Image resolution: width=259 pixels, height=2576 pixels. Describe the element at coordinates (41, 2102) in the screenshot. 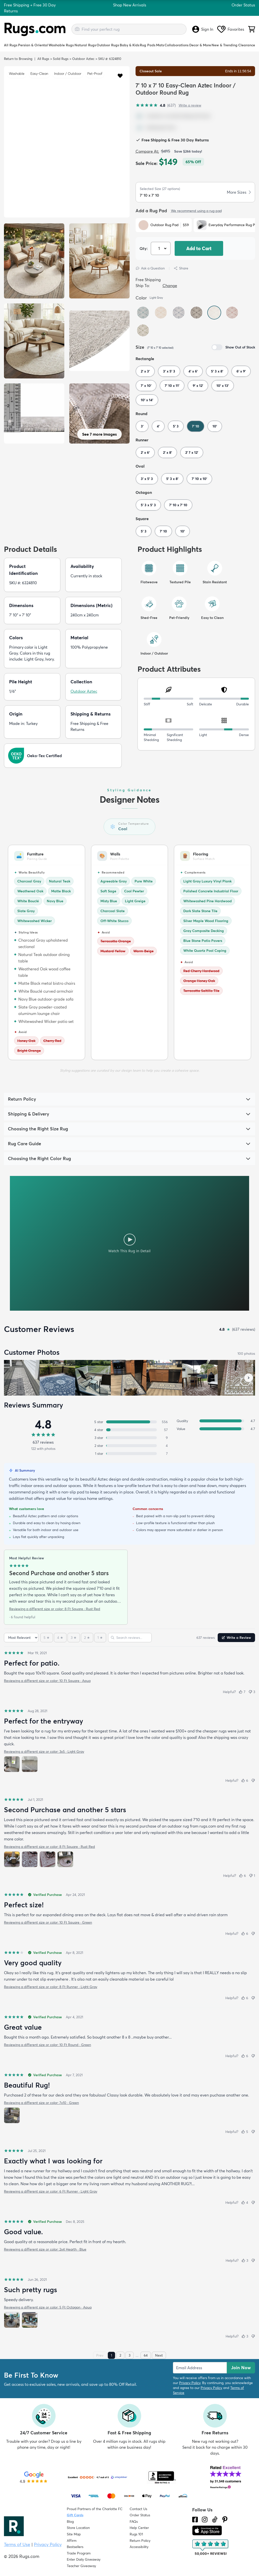

I see `Reviewing a different size or color: 7x10 · Green` at that location.